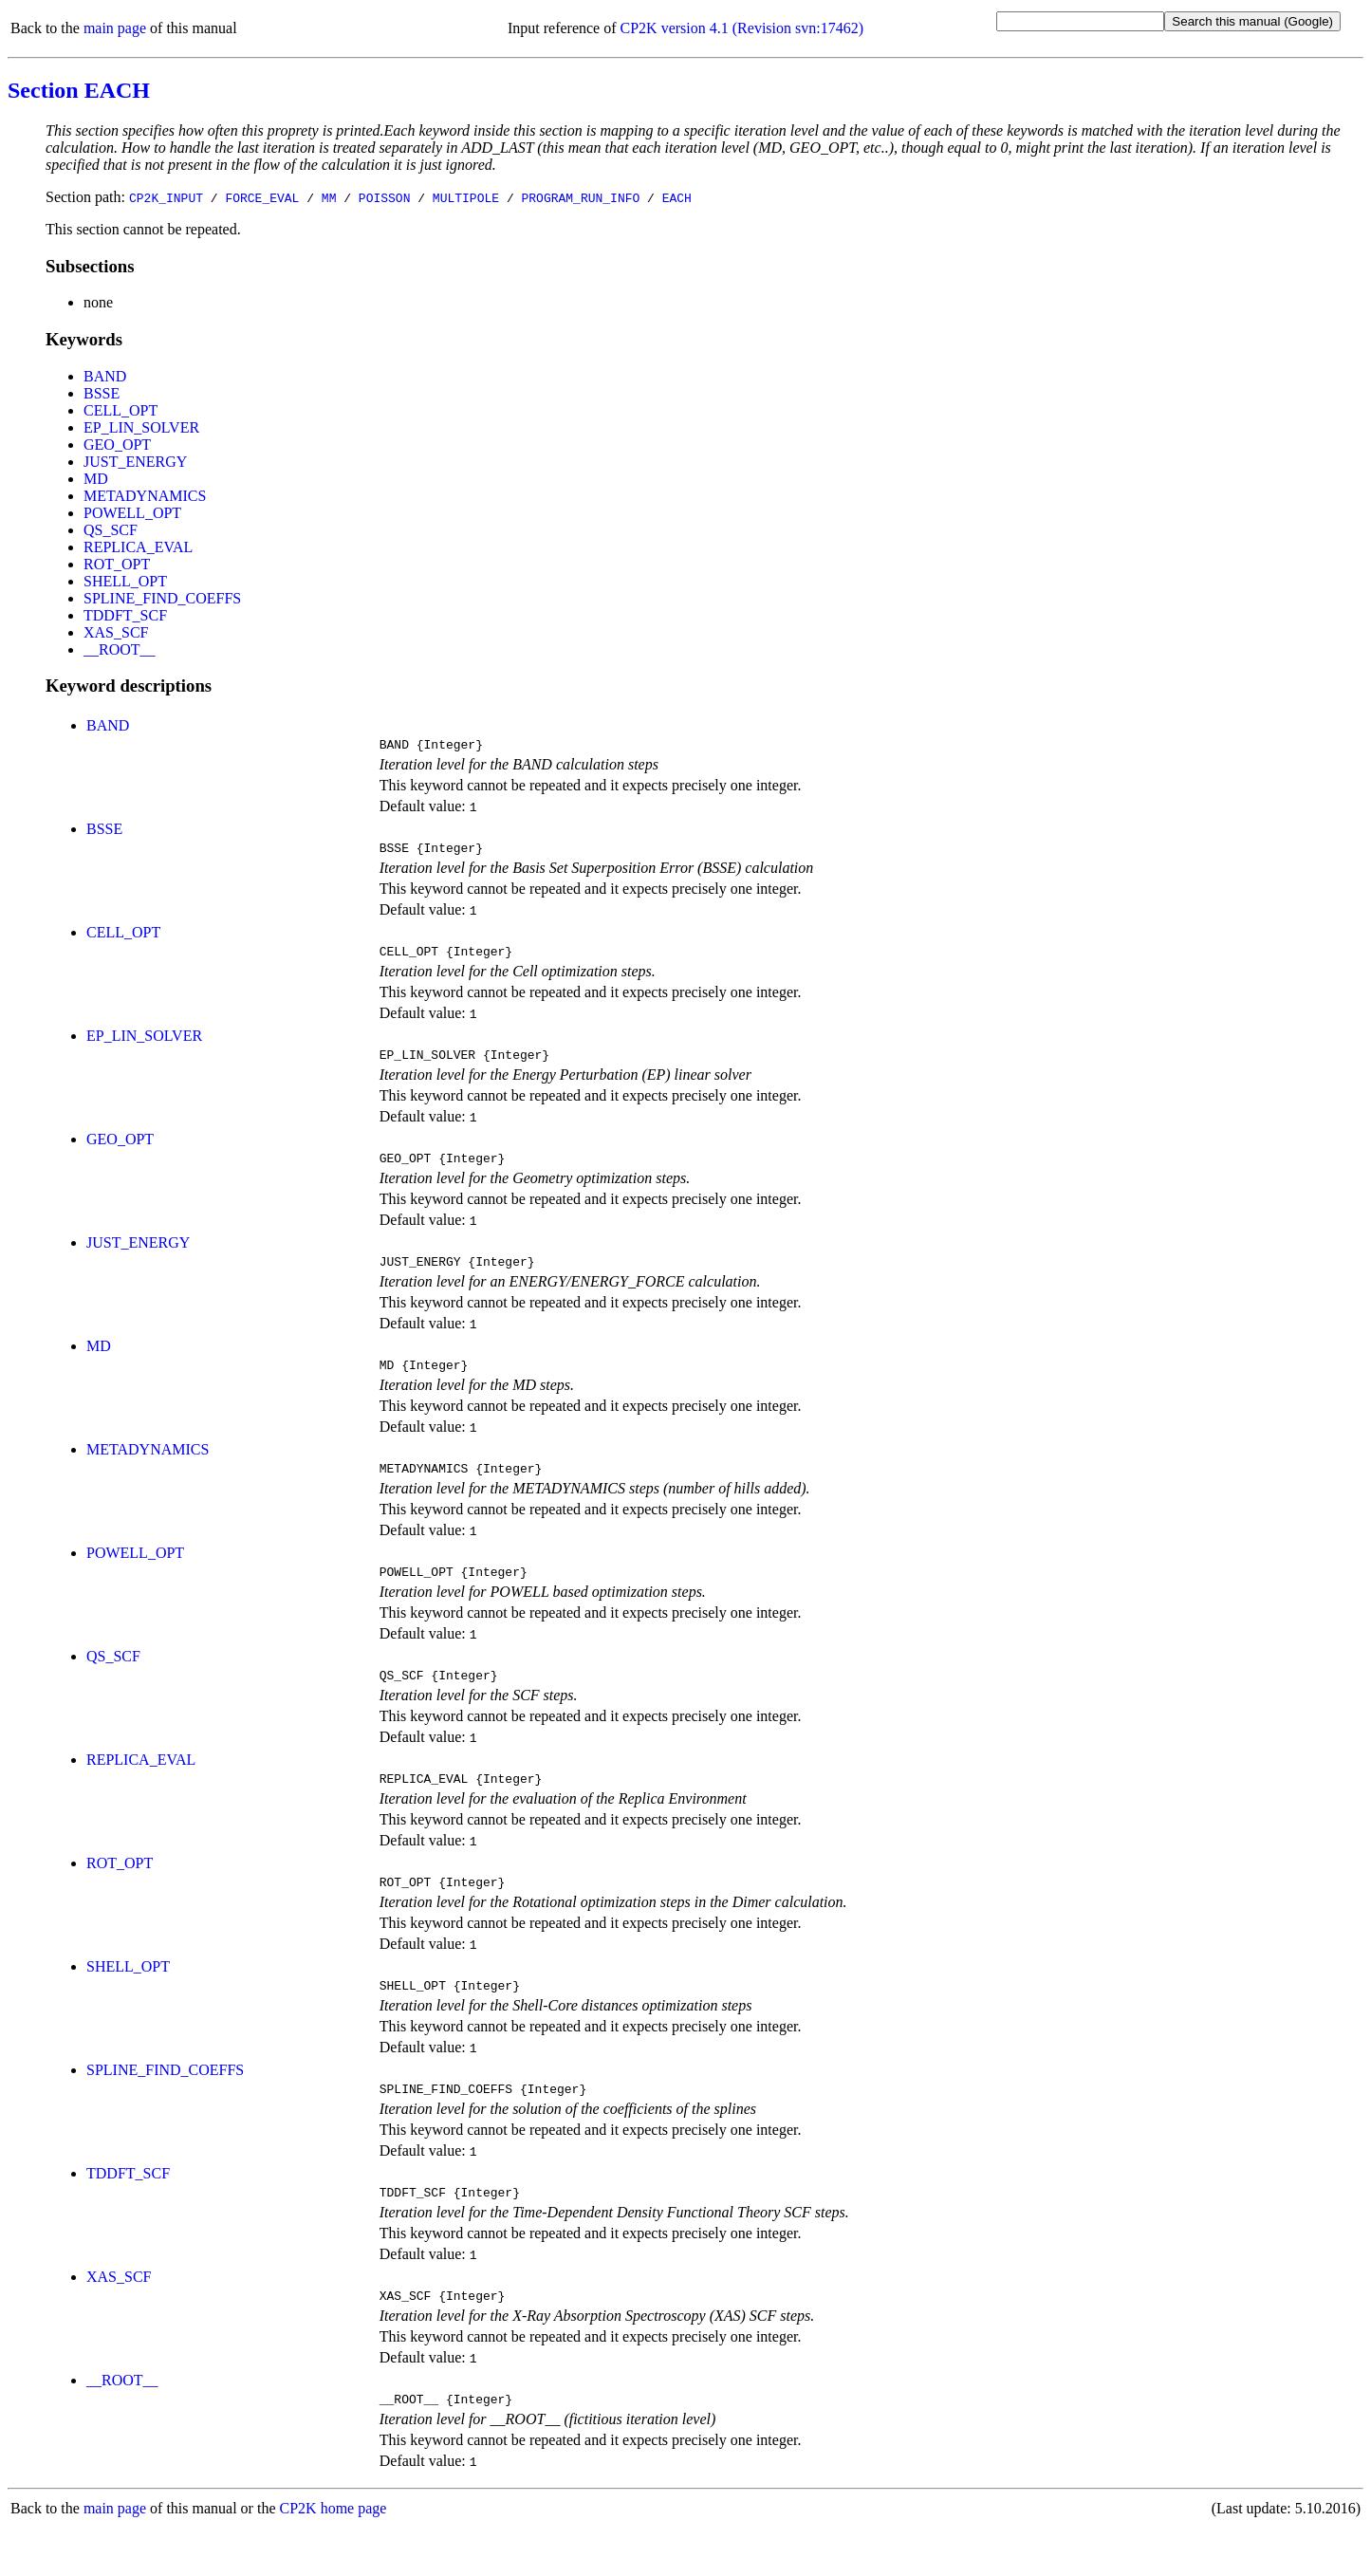 The height and width of the screenshot is (2576, 1371). I want to click on MD, so click(95, 479).